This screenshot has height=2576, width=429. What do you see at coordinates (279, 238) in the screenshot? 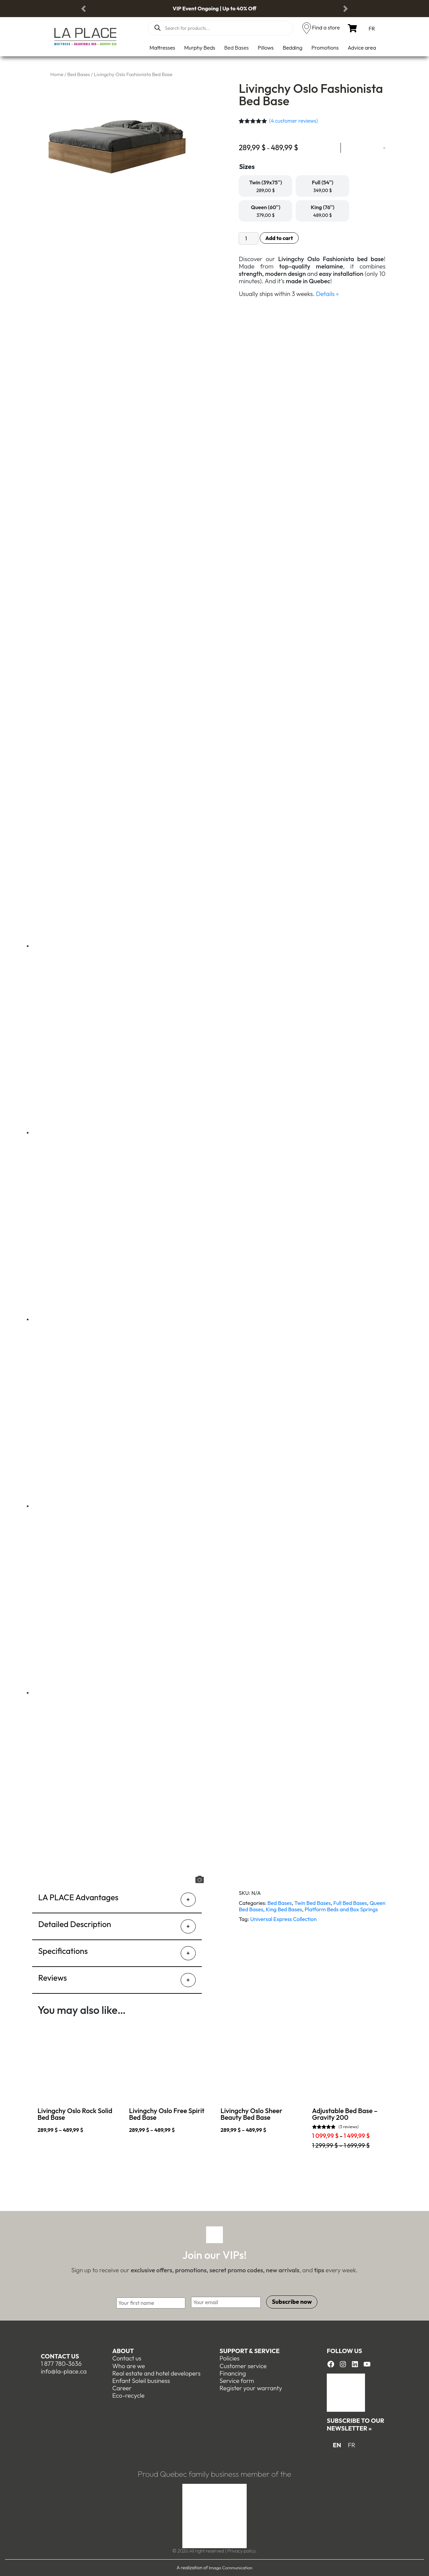
I see `Add to cart` at bounding box center [279, 238].